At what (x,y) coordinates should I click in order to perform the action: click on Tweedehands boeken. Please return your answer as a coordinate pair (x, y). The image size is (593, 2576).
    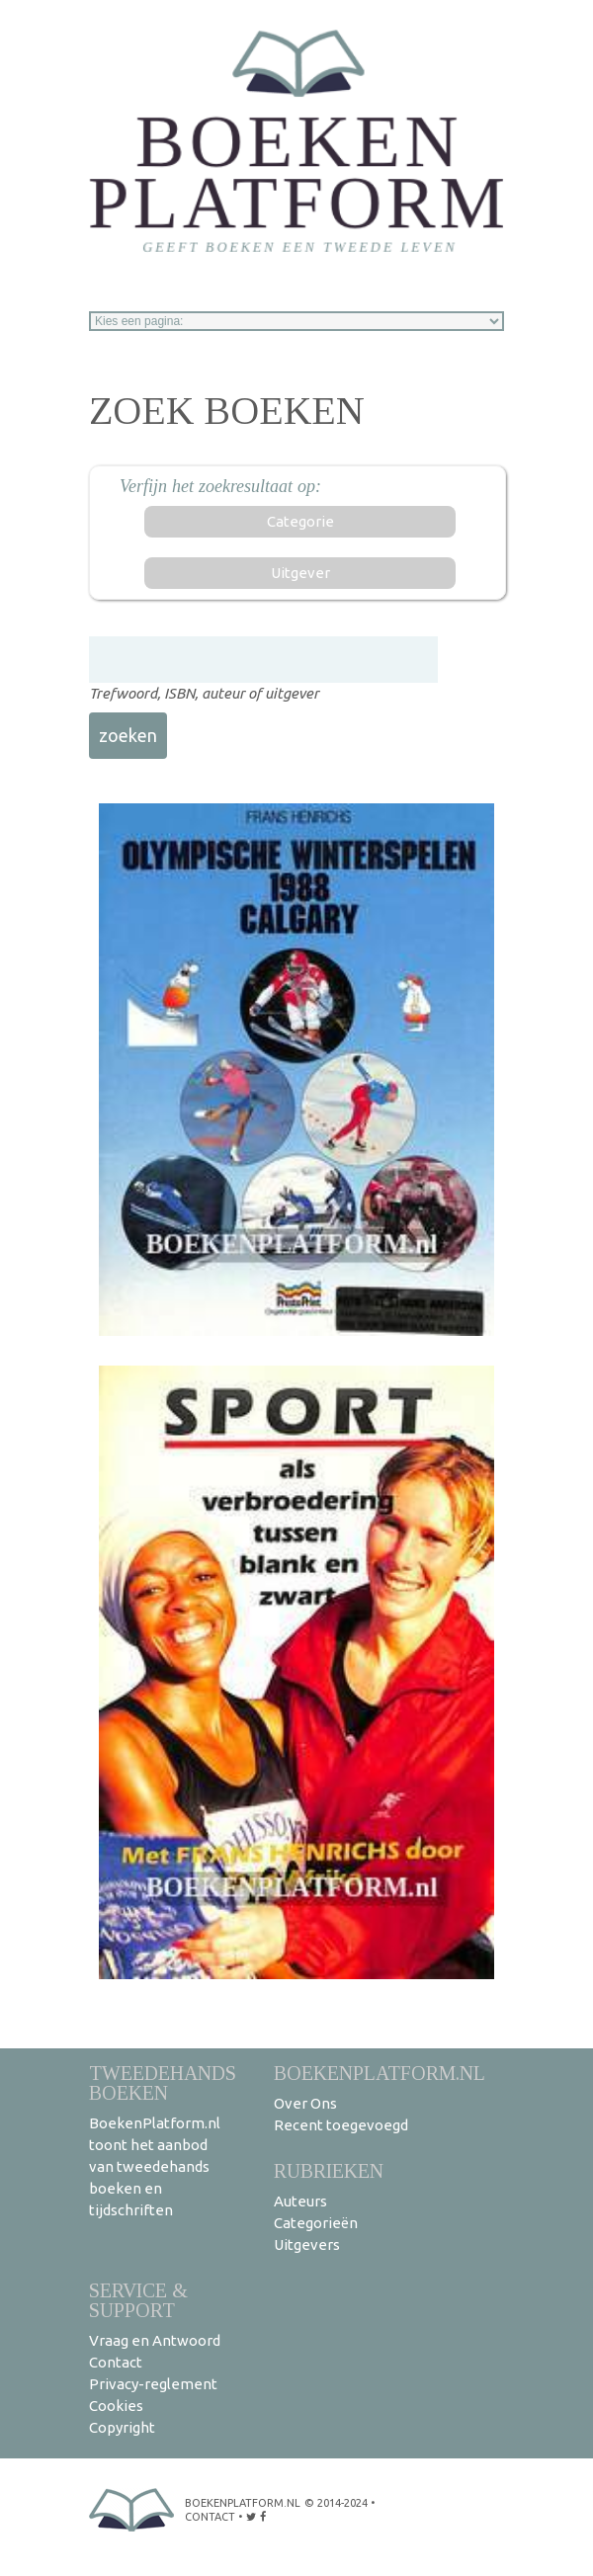
    Looking at the image, I should click on (162, 2082).